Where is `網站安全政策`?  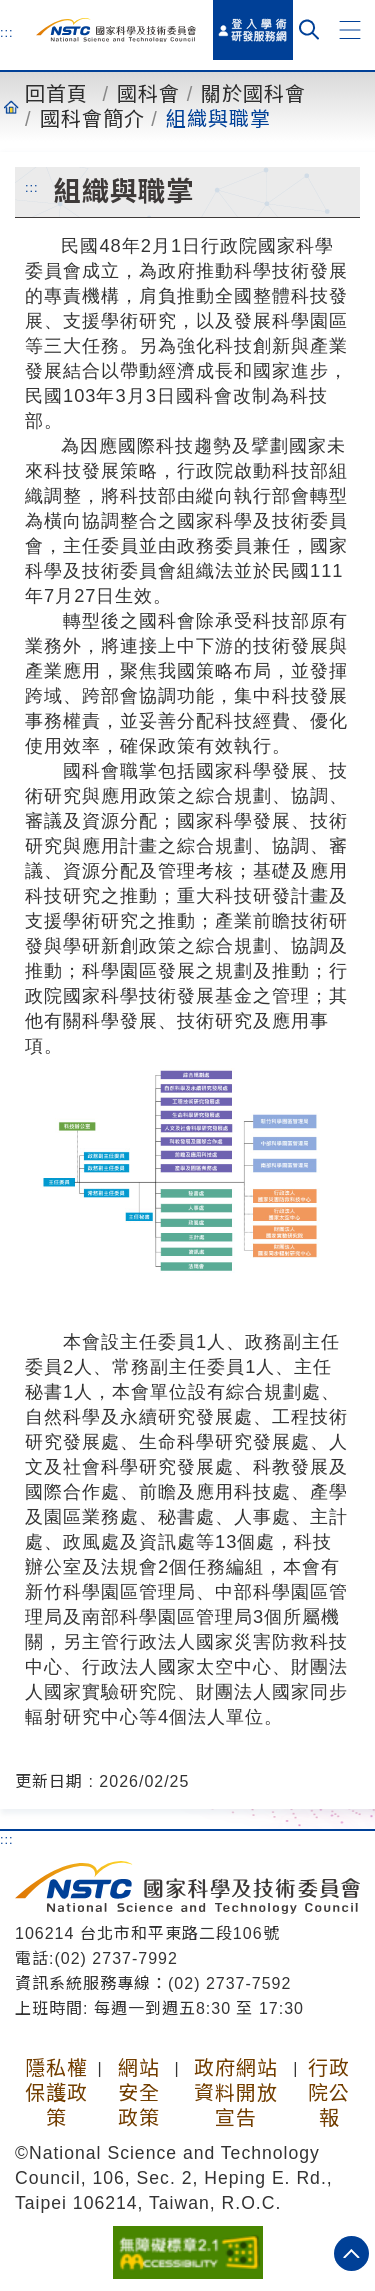 網站安全政策 is located at coordinates (139, 2093).